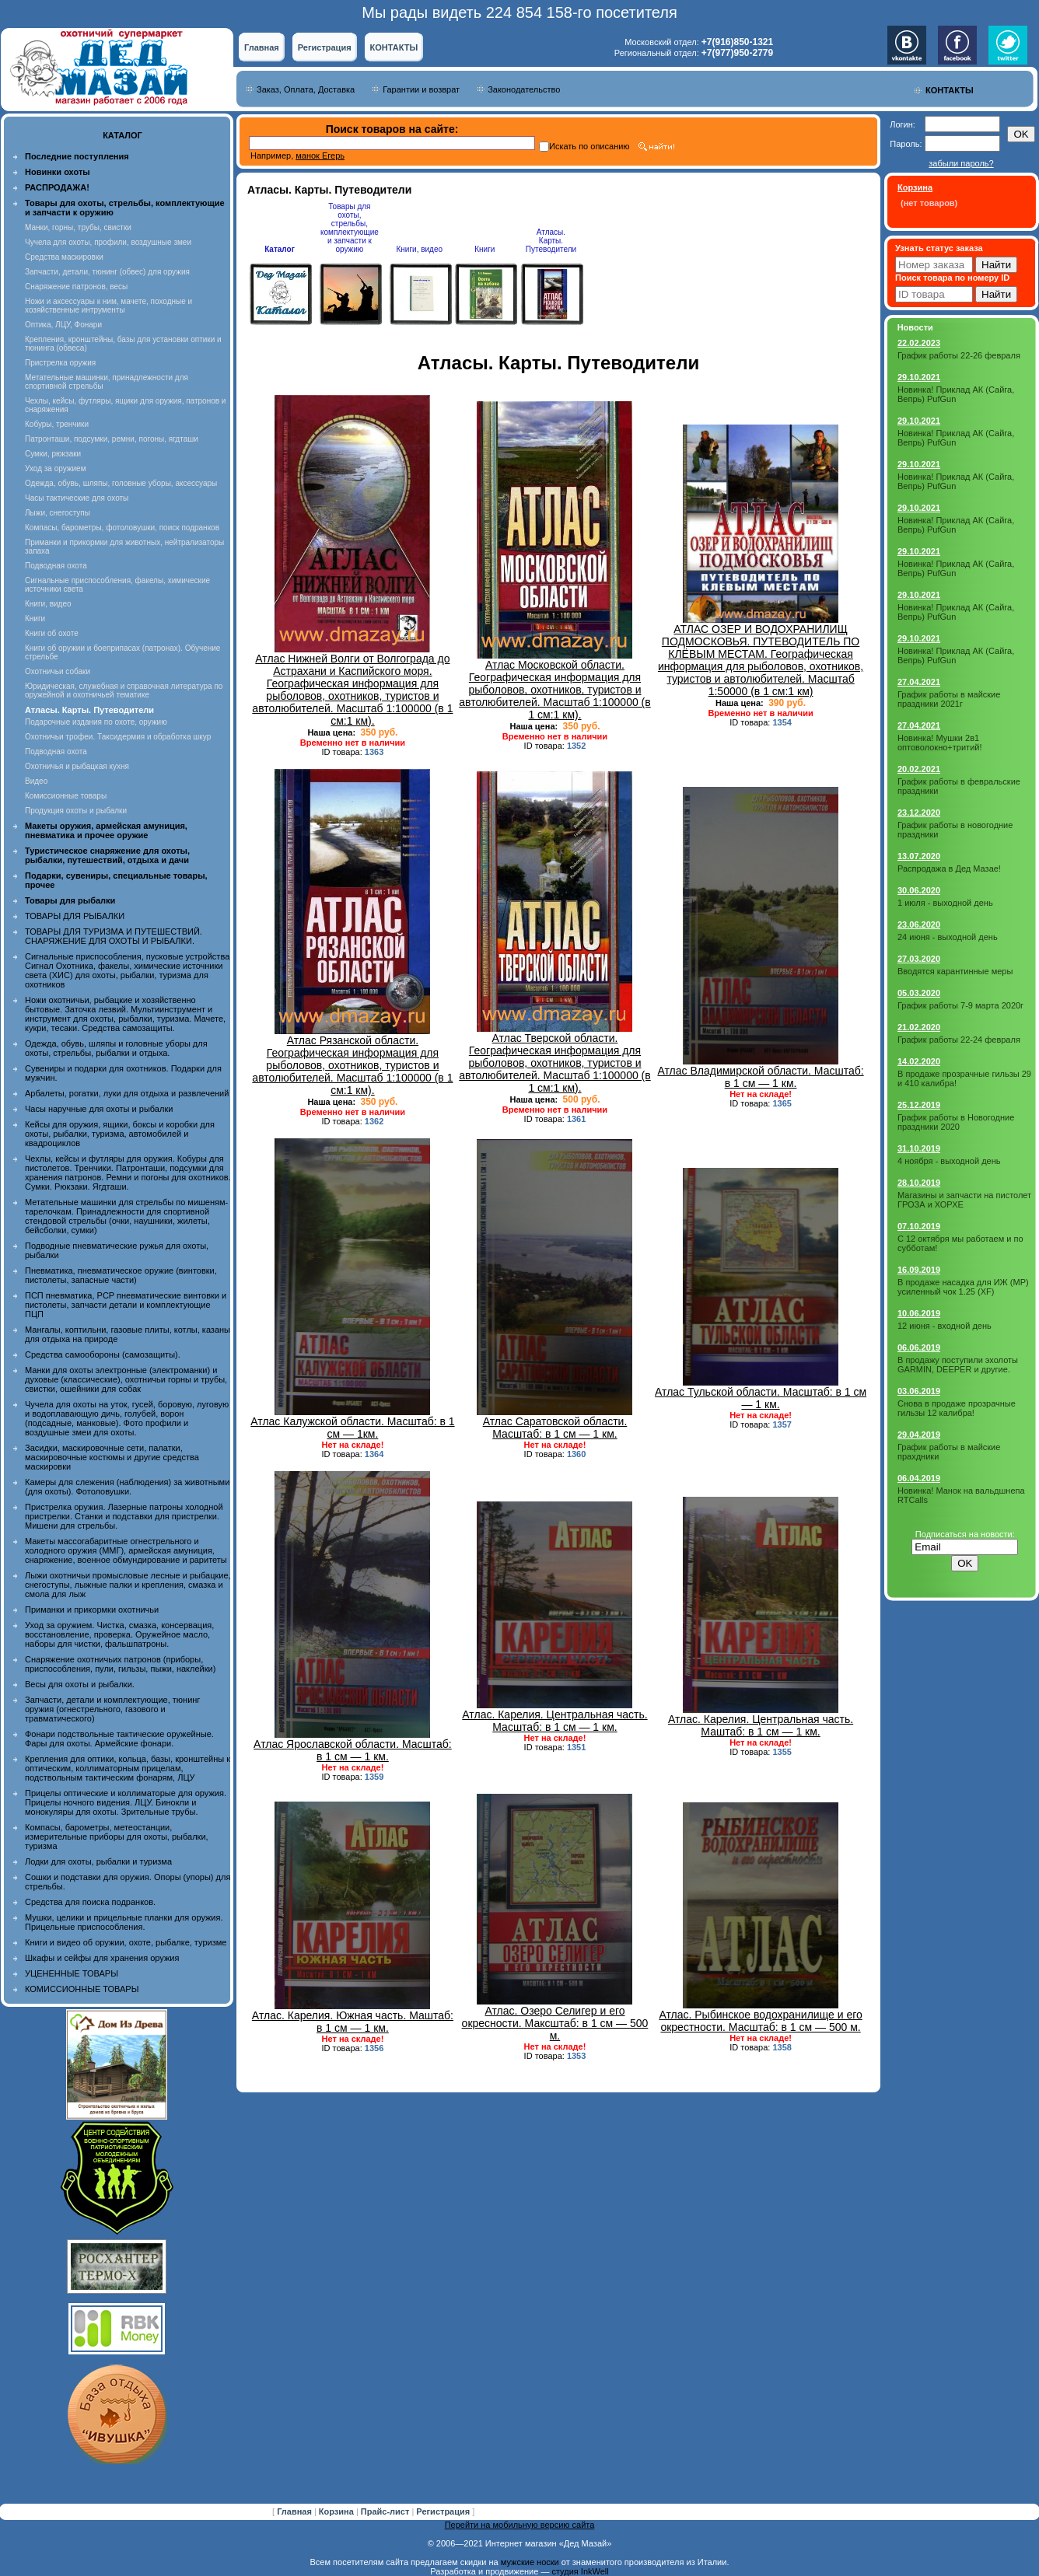 This screenshot has width=1039, height=2576. Describe the element at coordinates (120, 1664) in the screenshot. I see `Снаряжение охотничьих патронов (приборы, приспособления, пули, гильзы, пыжи, наклейки)` at that location.